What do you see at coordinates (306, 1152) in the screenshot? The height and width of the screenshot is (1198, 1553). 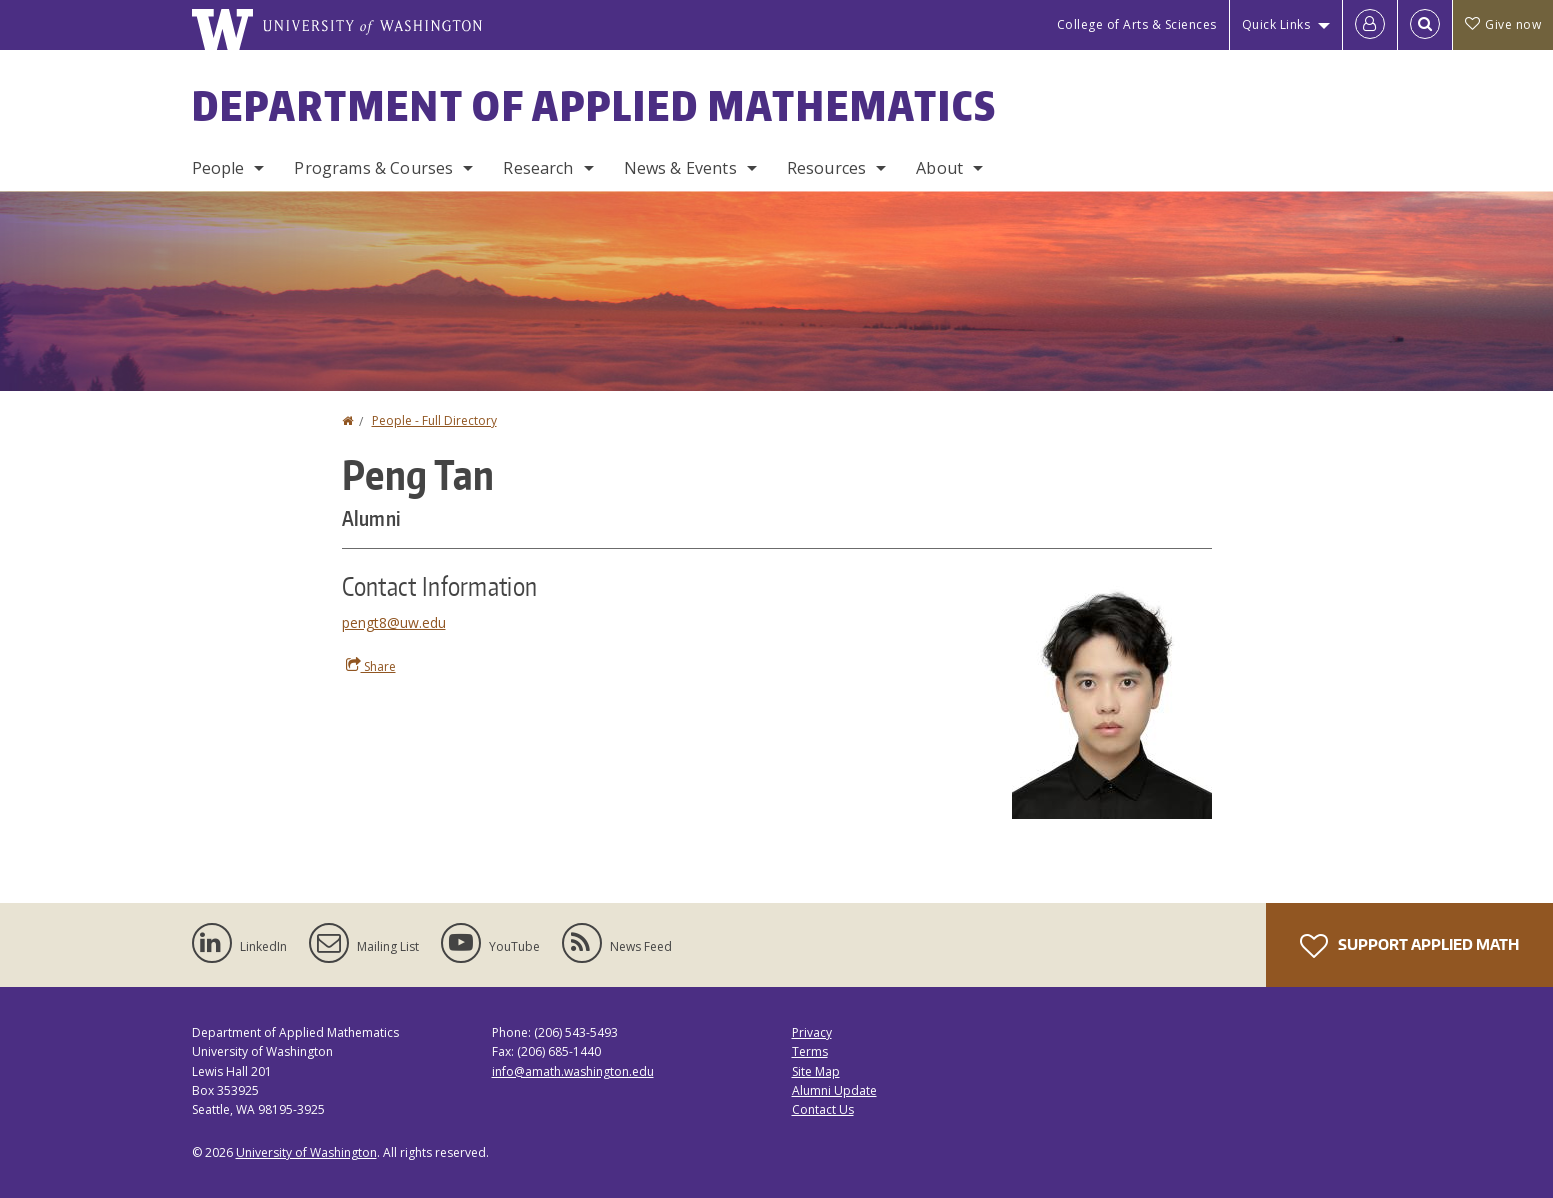 I see `University of Washington` at bounding box center [306, 1152].